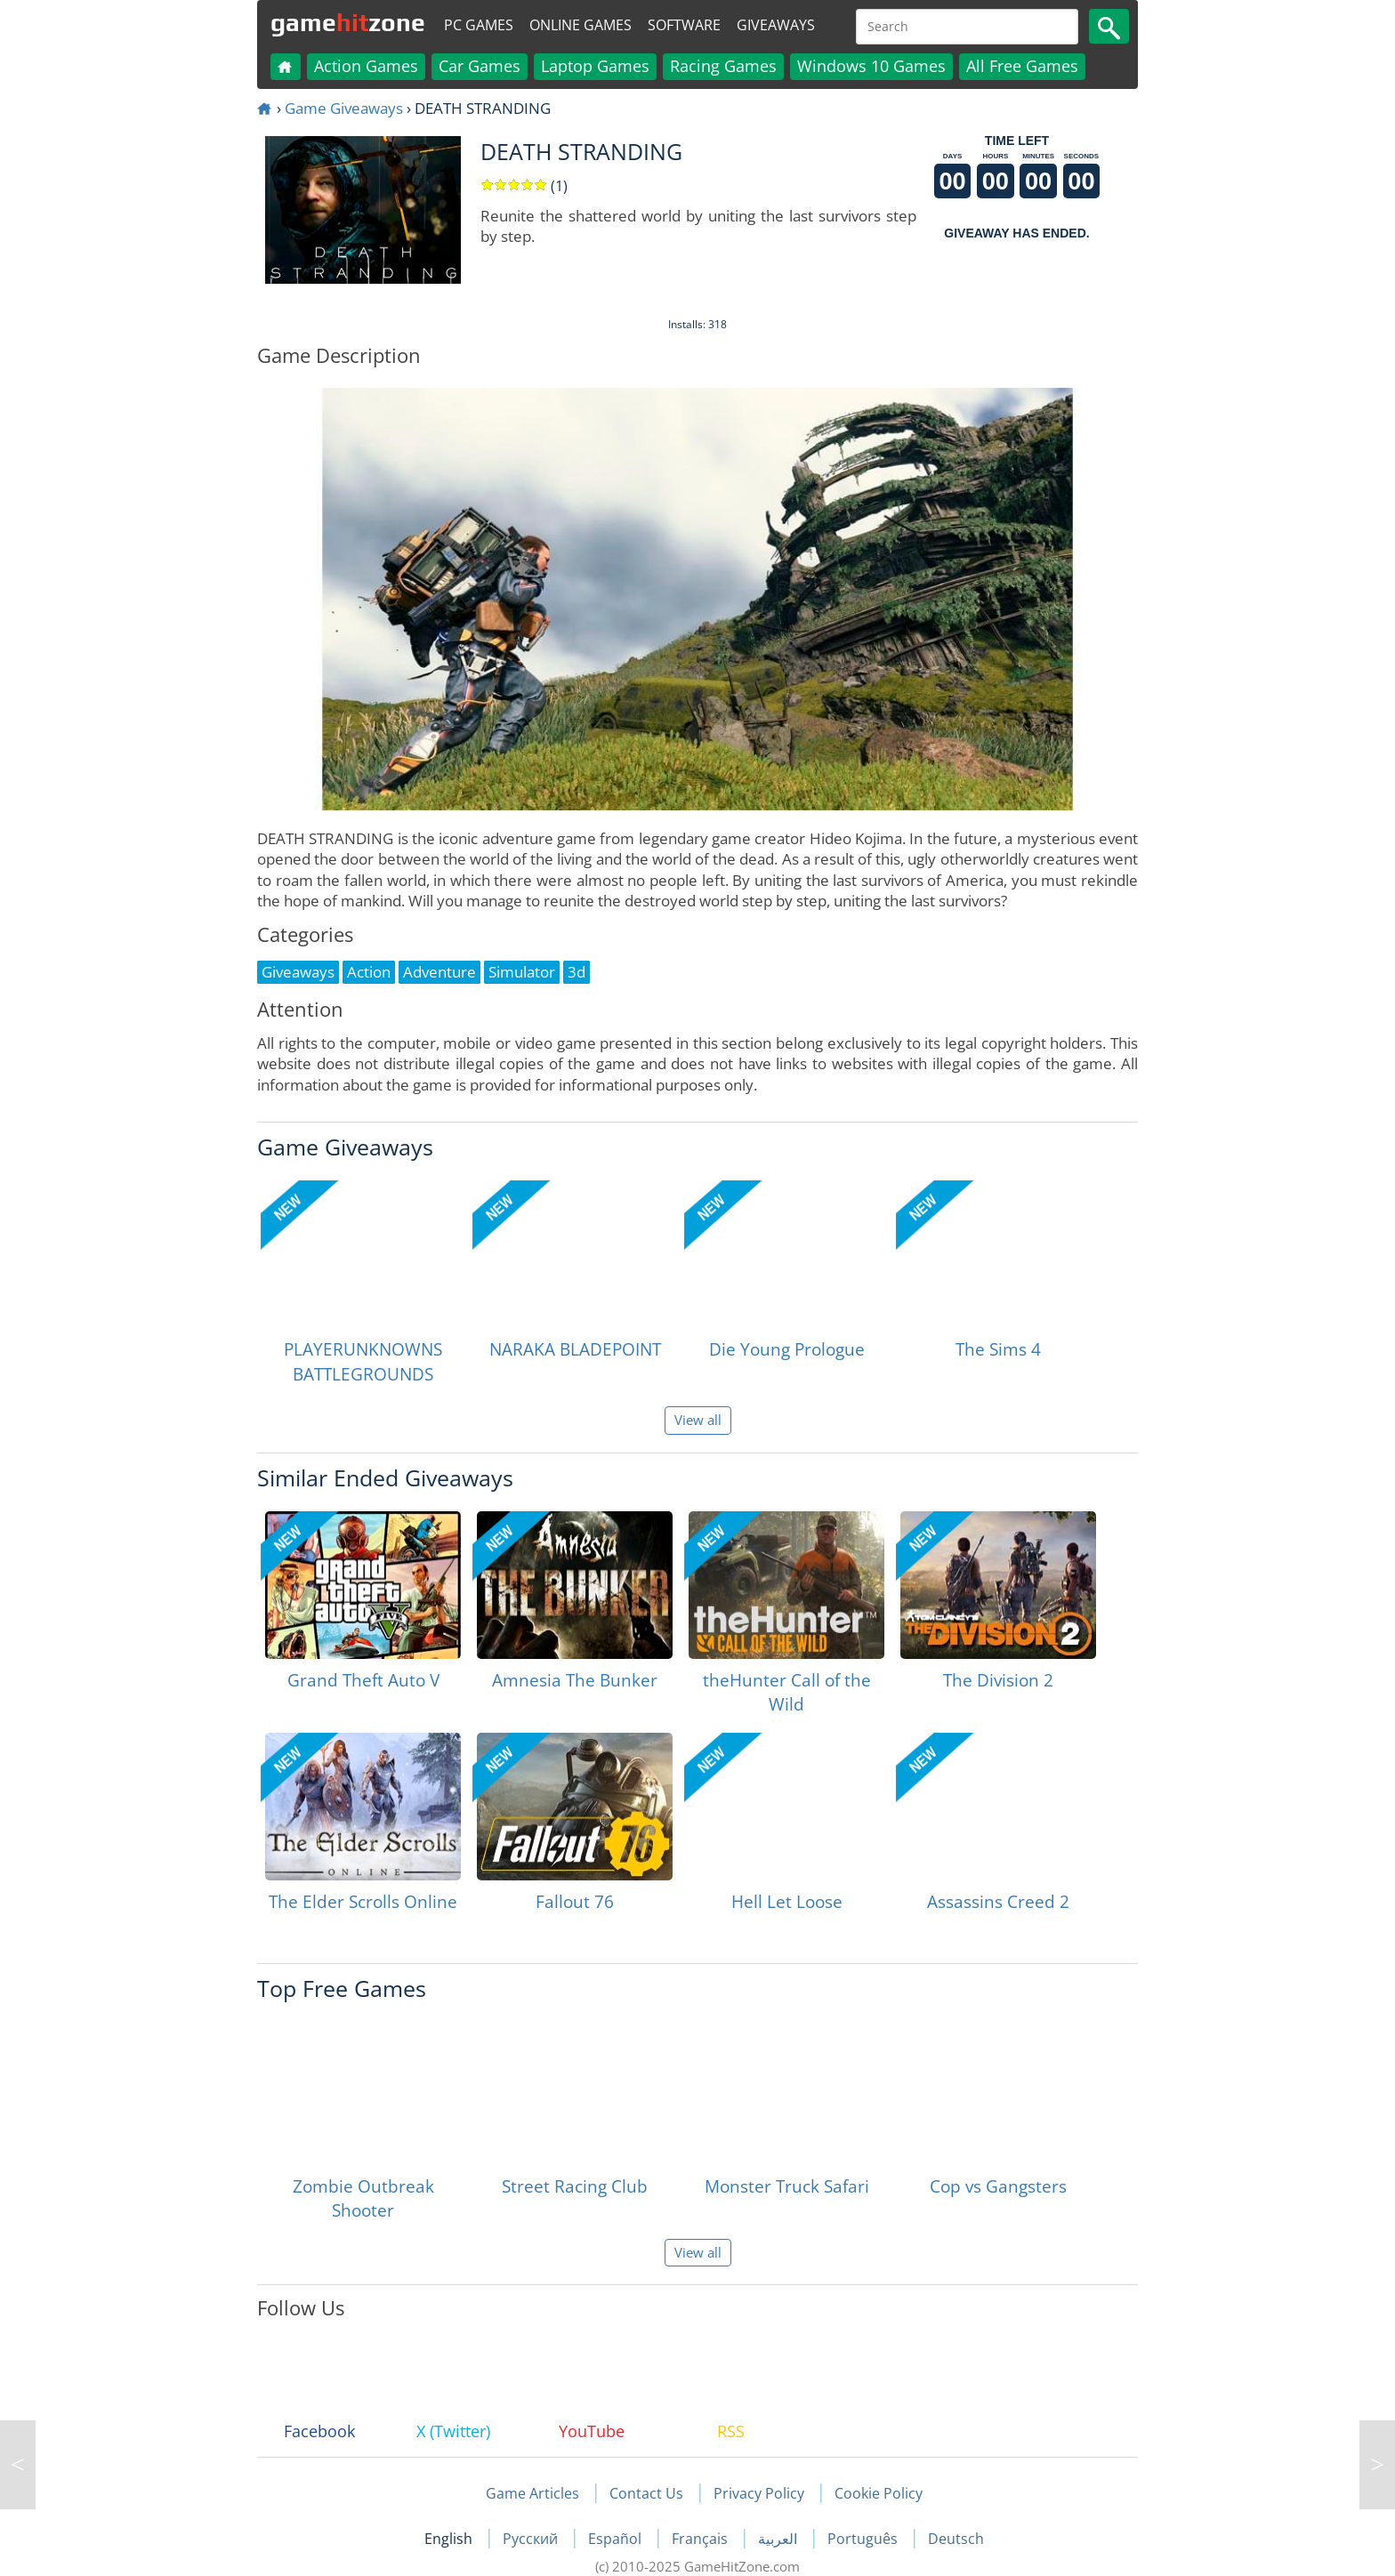 This screenshot has width=1395, height=2576. Describe the element at coordinates (864, 2538) in the screenshot. I see `Português` at that location.